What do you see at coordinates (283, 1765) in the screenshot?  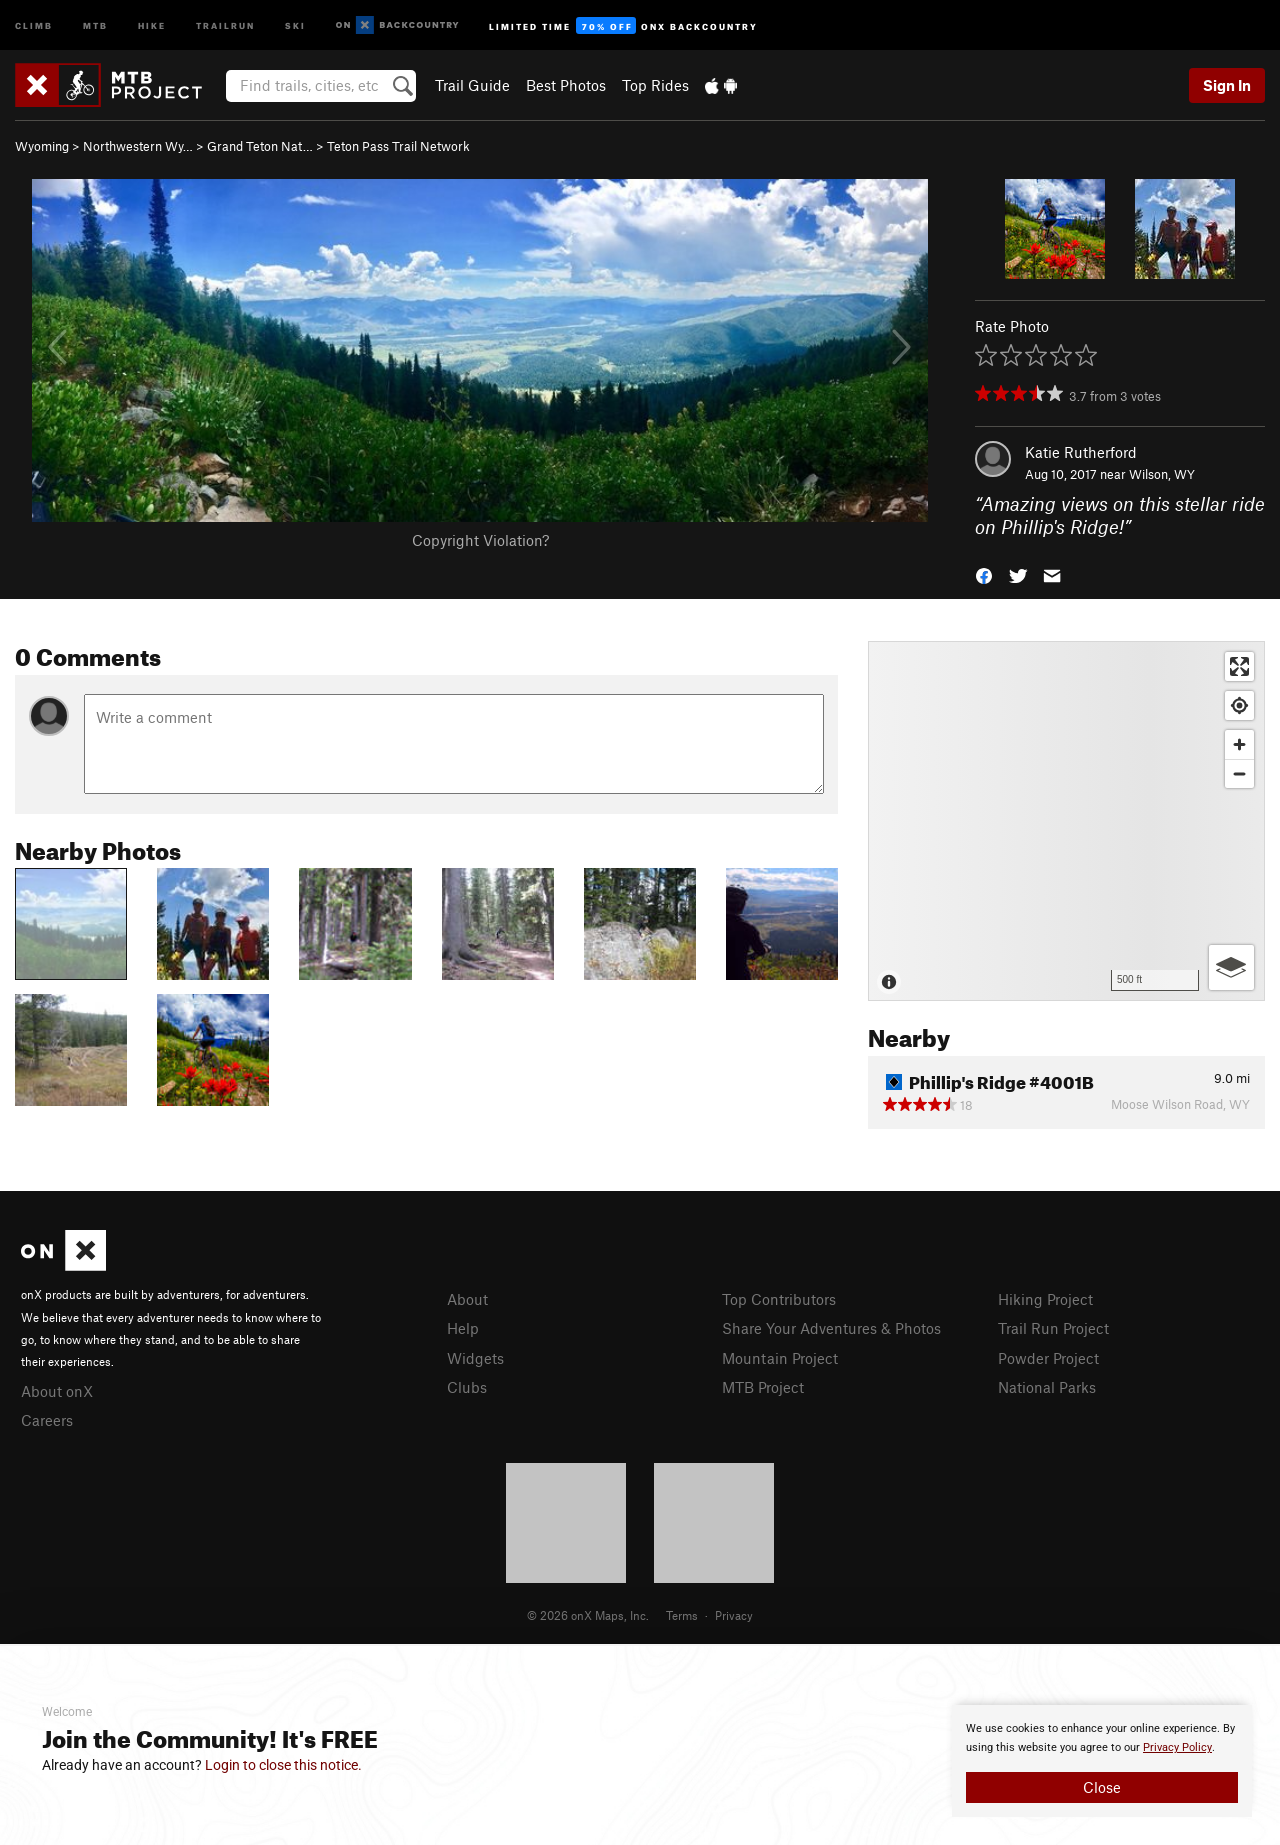 I see `Login to close this notice.` at bounding box center [283, 1765].